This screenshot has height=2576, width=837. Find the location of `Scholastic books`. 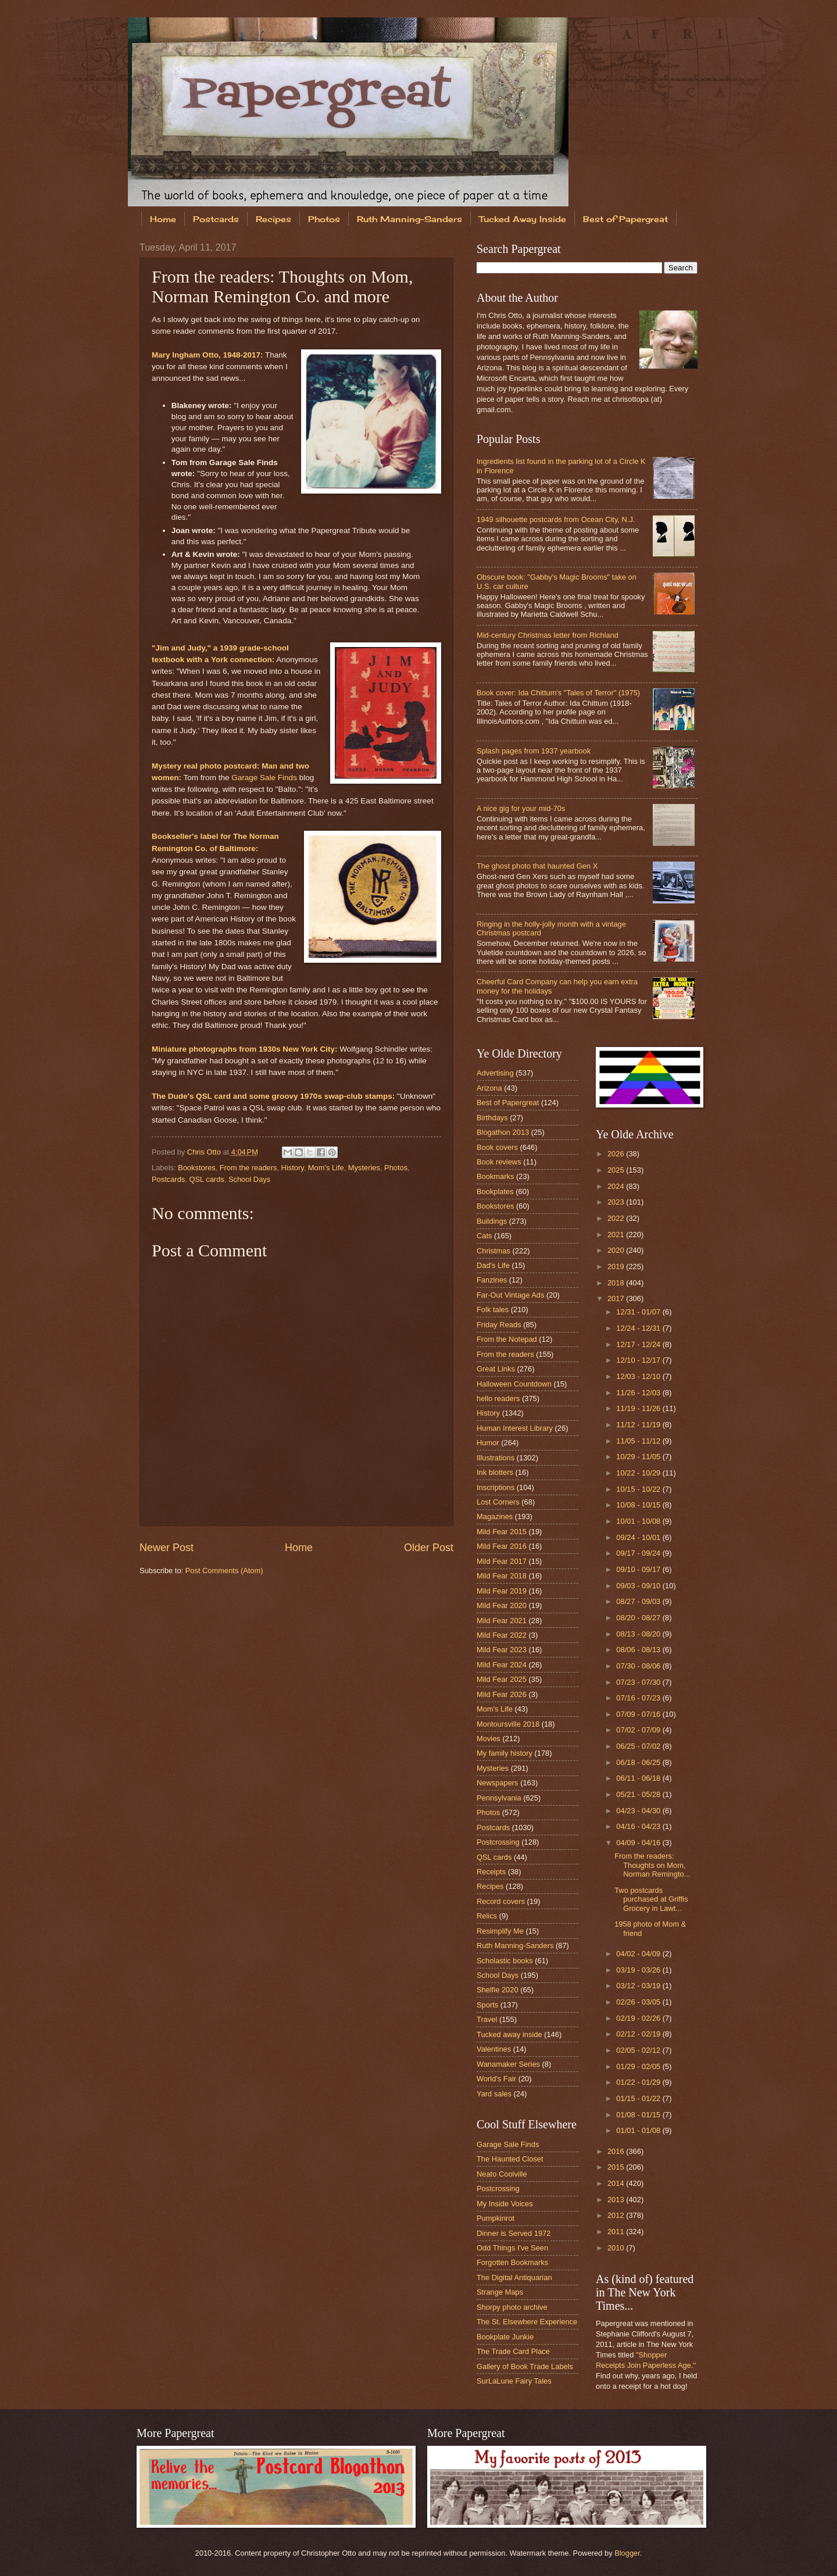

Scholastic books is located at coordinates (505, 1960).